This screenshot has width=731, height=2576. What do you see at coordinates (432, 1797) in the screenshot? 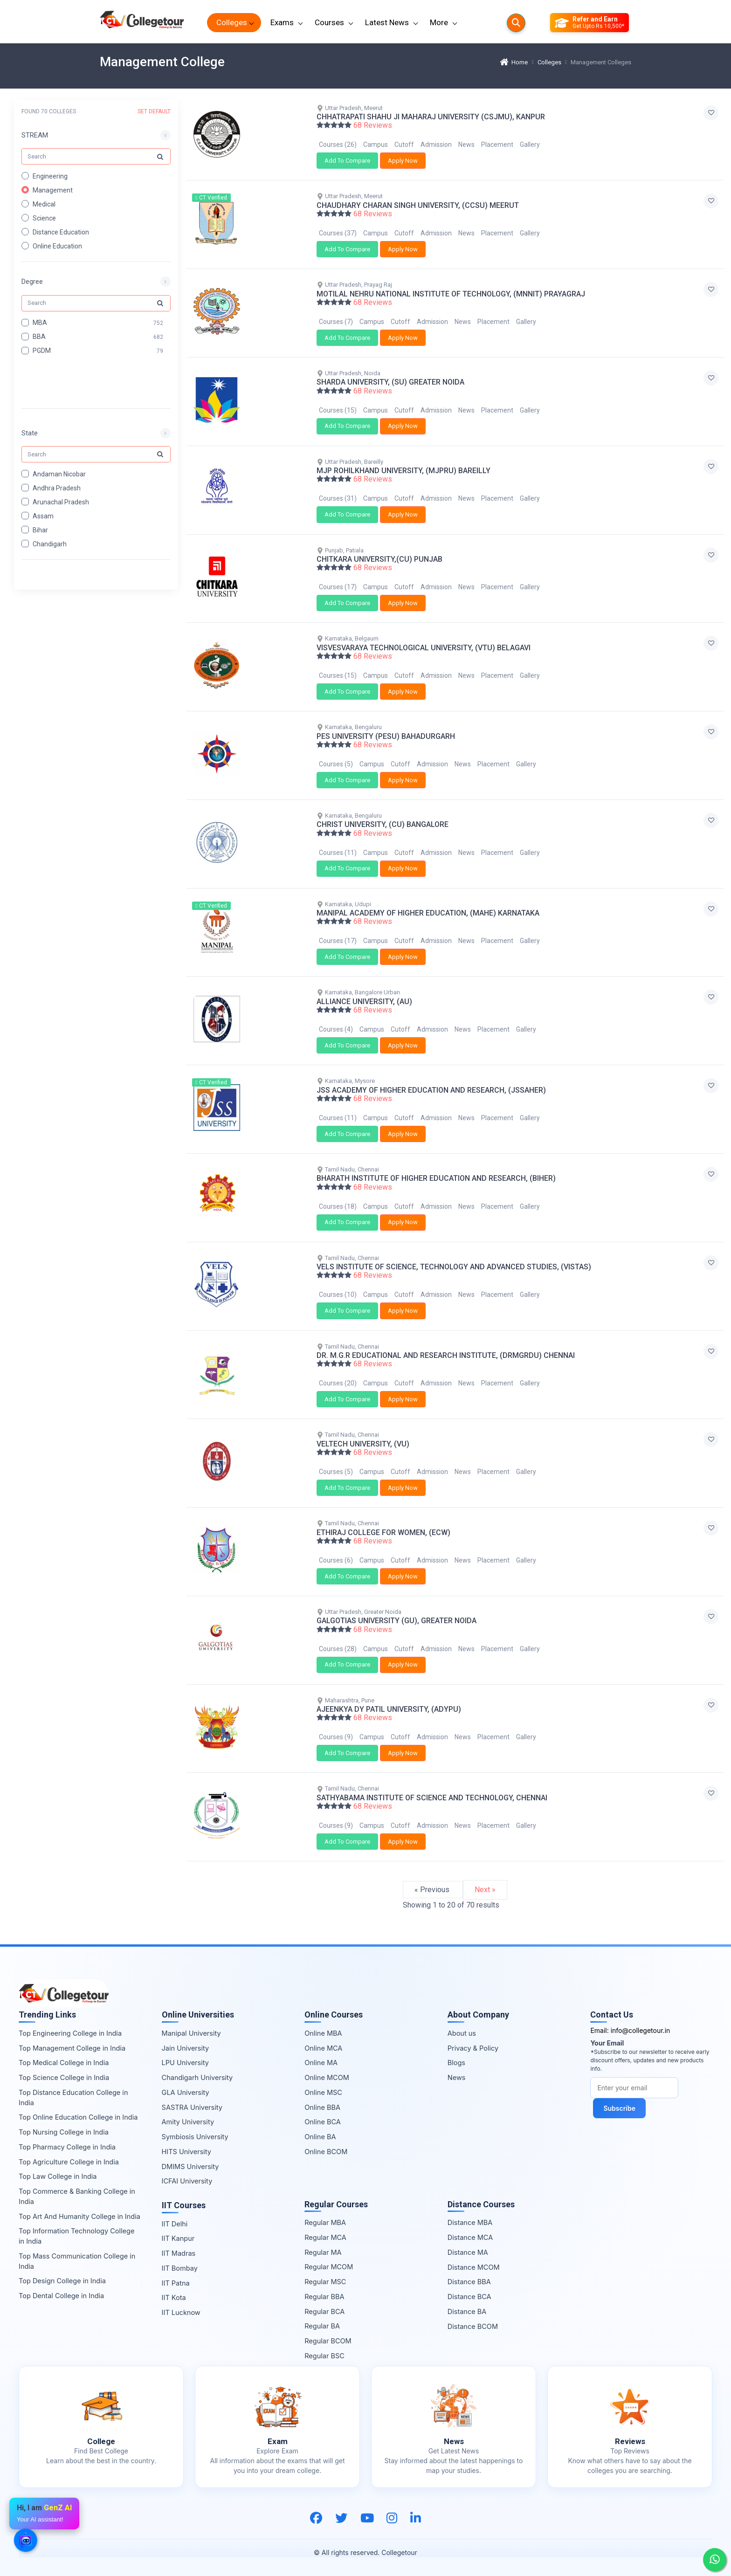
I see `SATHYABAMA INSTITUTE OF SCIENCE AND TECHNOLOGY, CHENNAI` at bounding box center [432, 1797].